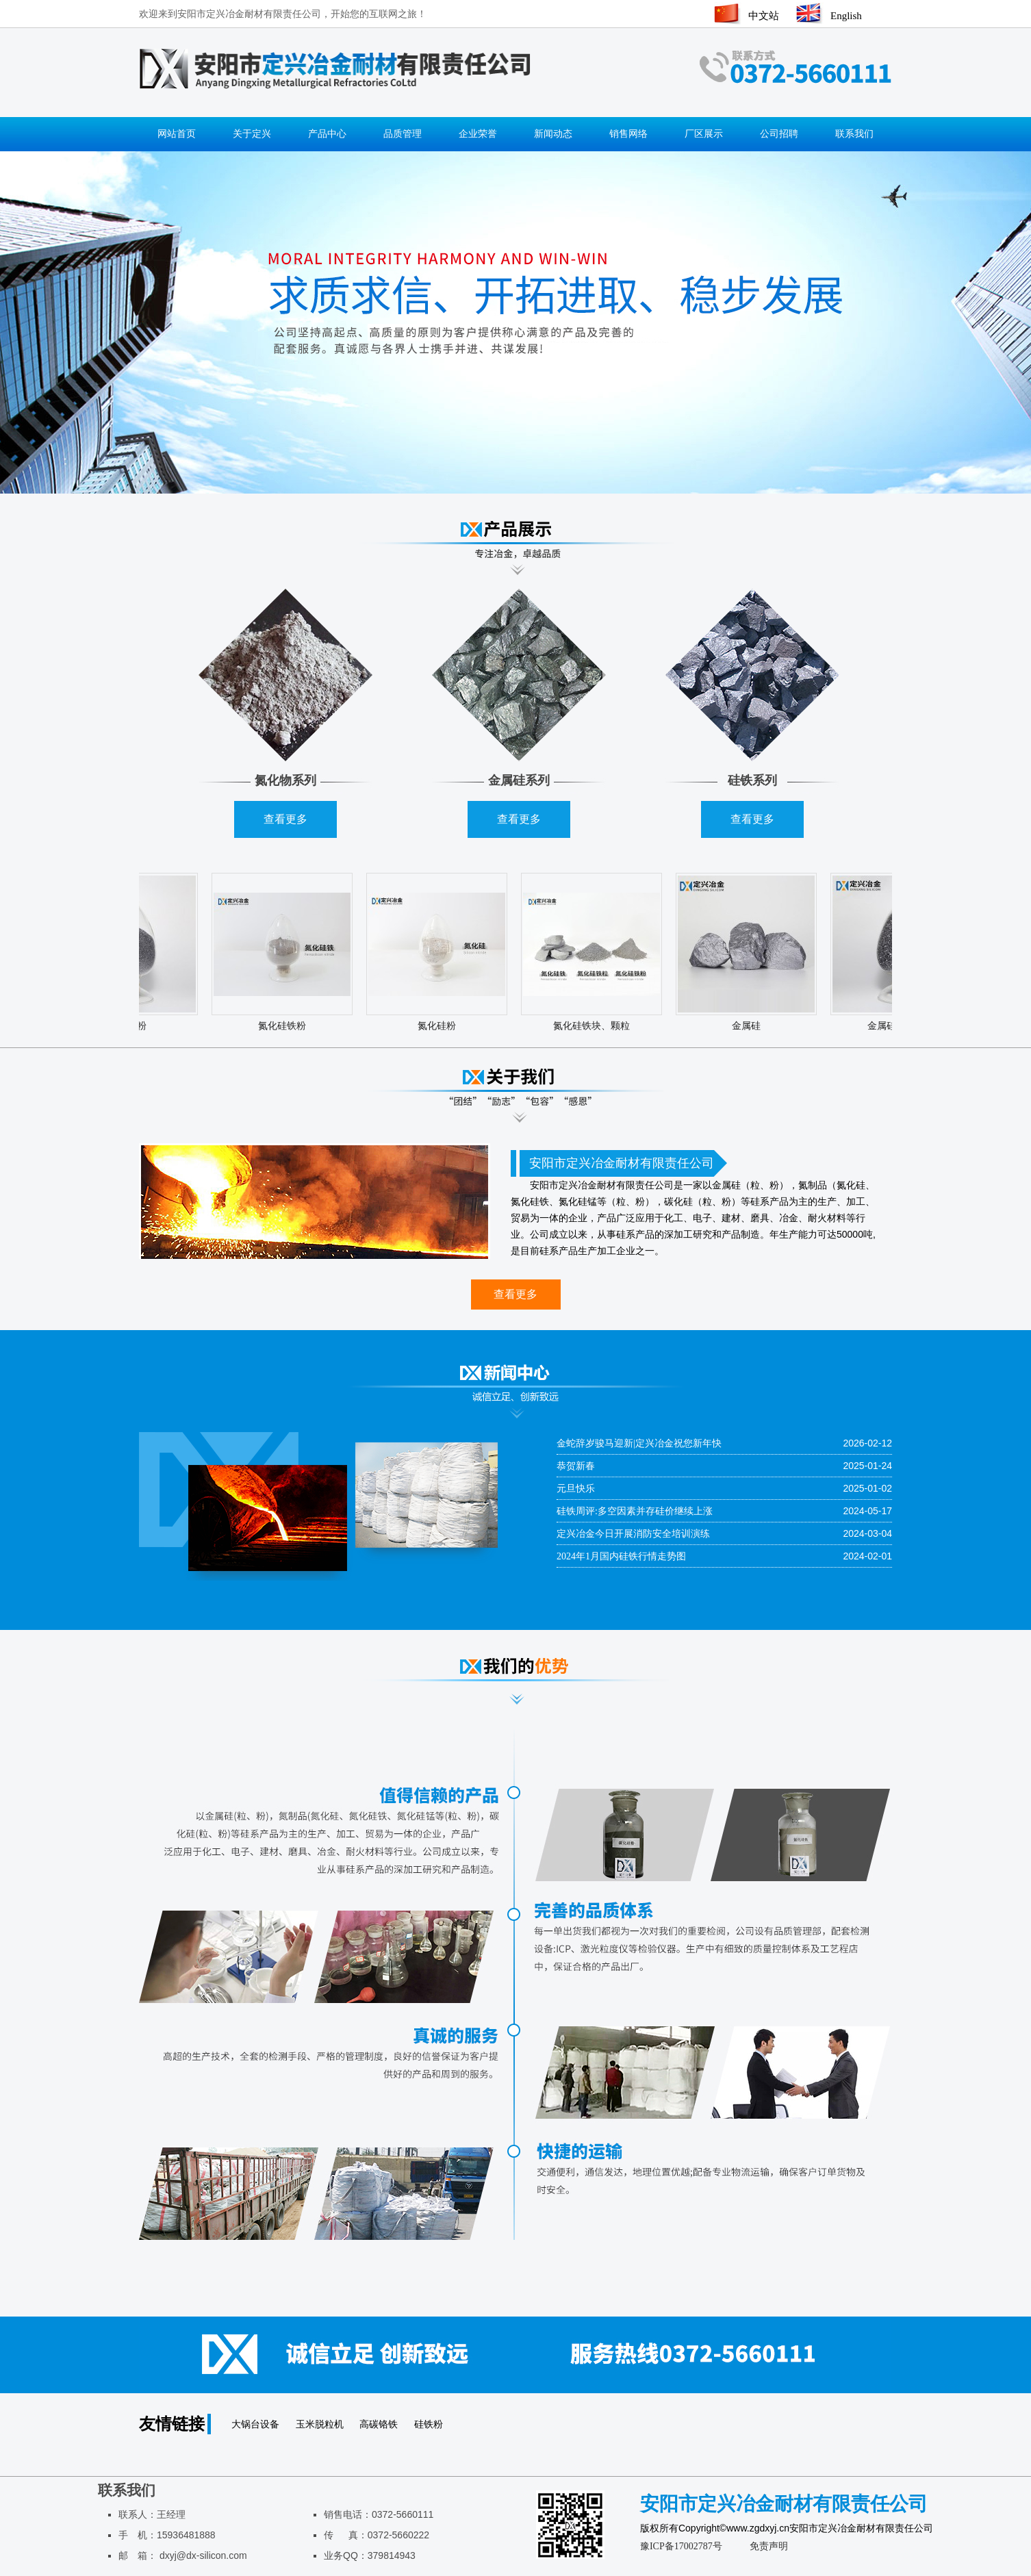 This screenshot has width=1031, height=2576. Describe the element at coordinates (763, 15) in the screenshot. I see `中文站` at that location.